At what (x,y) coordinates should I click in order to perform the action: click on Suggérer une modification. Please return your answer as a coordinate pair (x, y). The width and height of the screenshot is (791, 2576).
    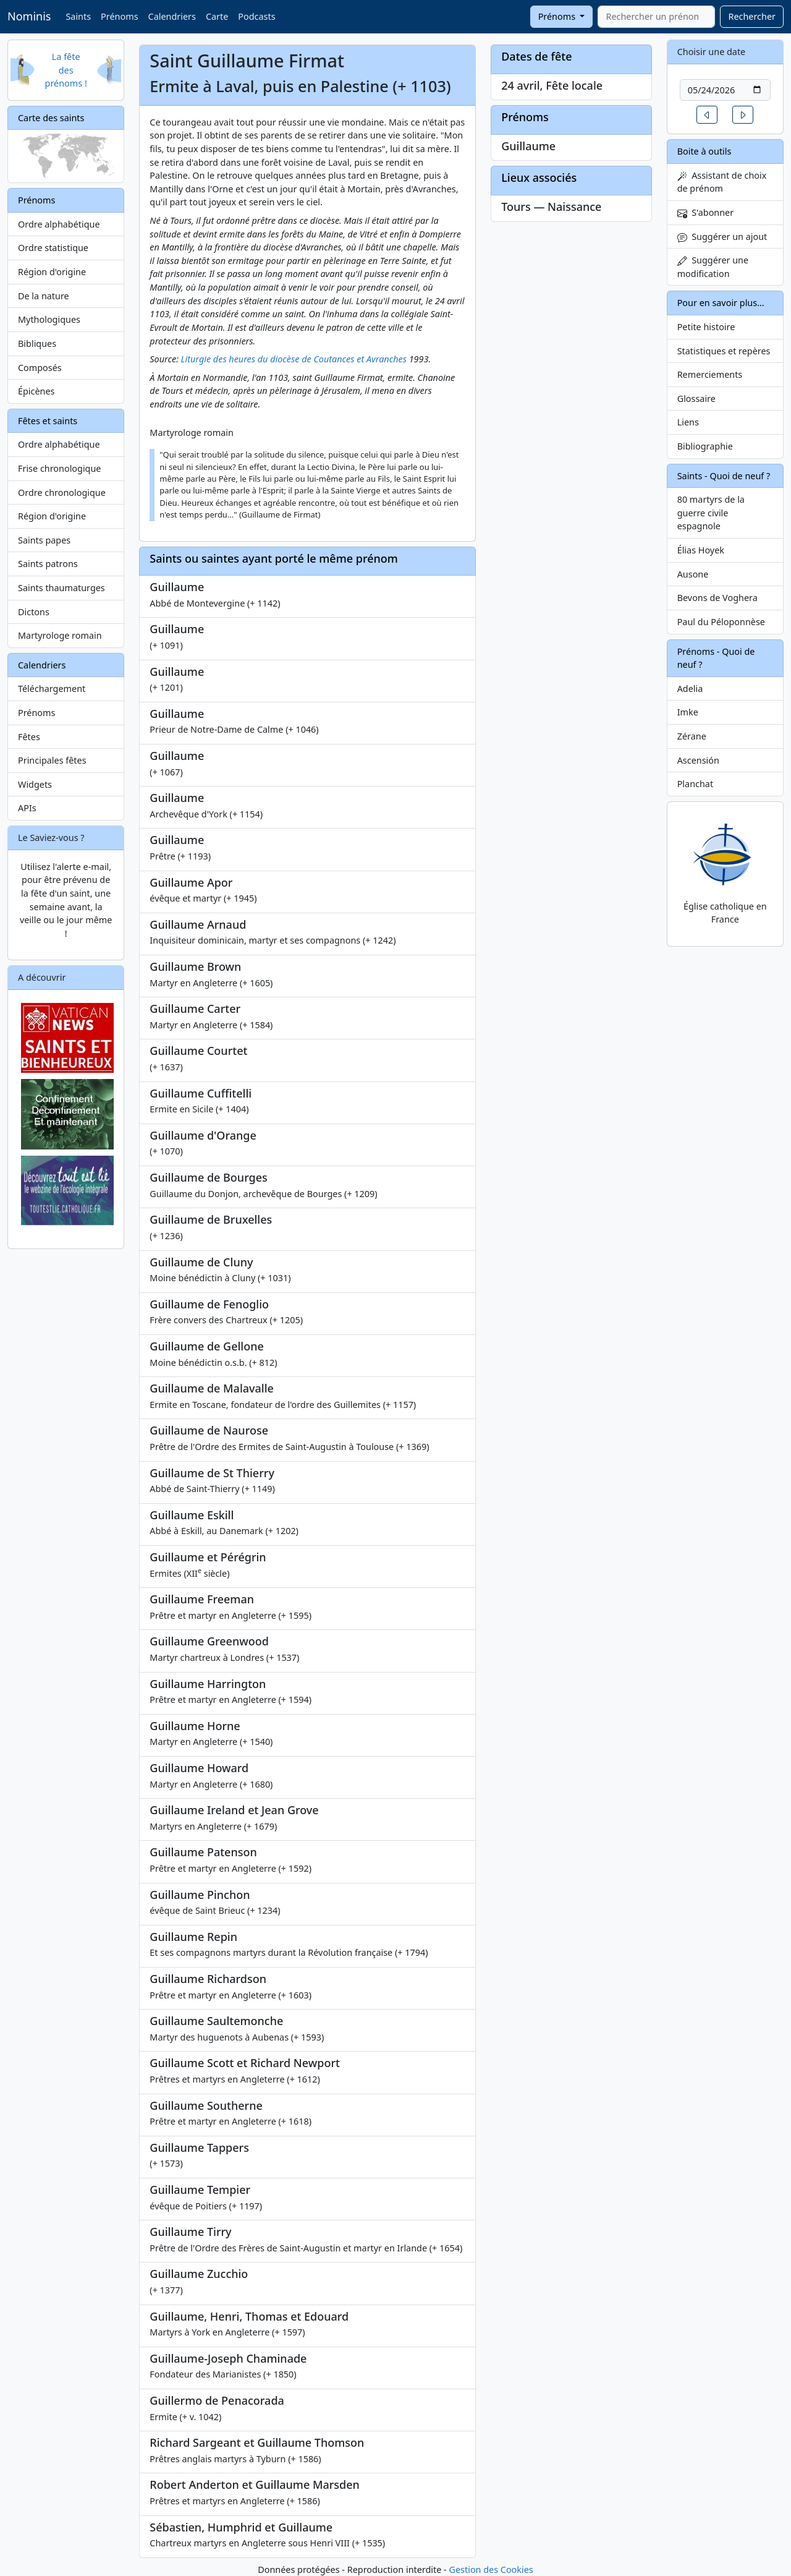
    Looking at the image, I should click on (712, 266).